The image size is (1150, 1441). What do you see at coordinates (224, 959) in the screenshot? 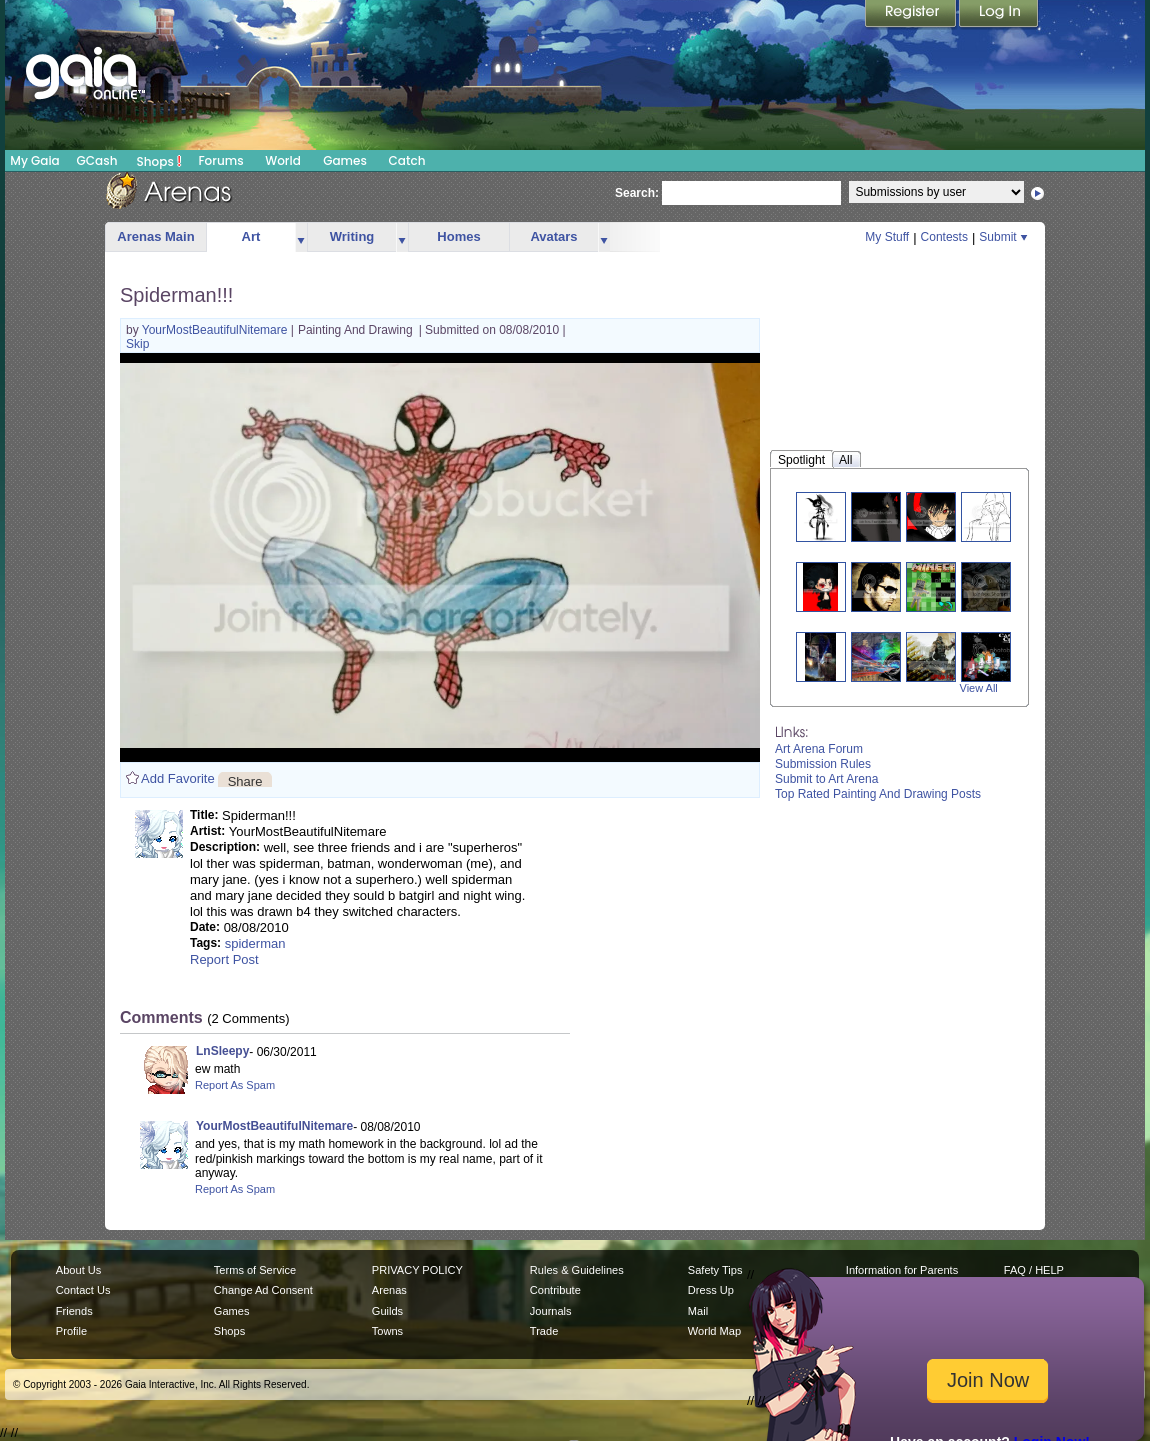
I see `Report Post` at bounding box center [224, 959].